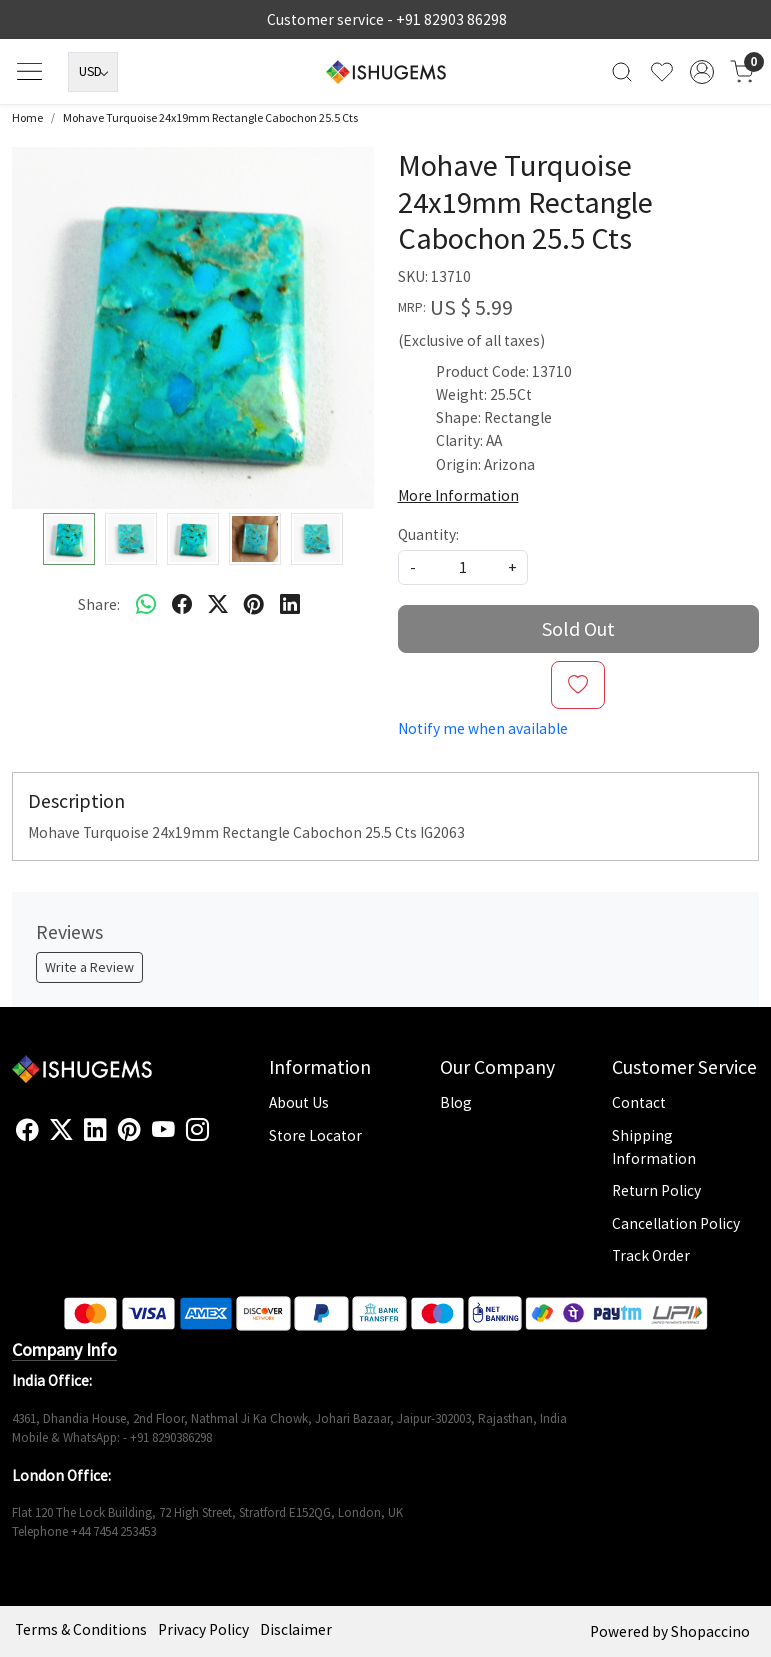 The width and height of the screenshot is (771, 1657). What do you see at coordinates (182, 604) in the screenshot?
I see `[facebook]` at bounding box center [182, 604].